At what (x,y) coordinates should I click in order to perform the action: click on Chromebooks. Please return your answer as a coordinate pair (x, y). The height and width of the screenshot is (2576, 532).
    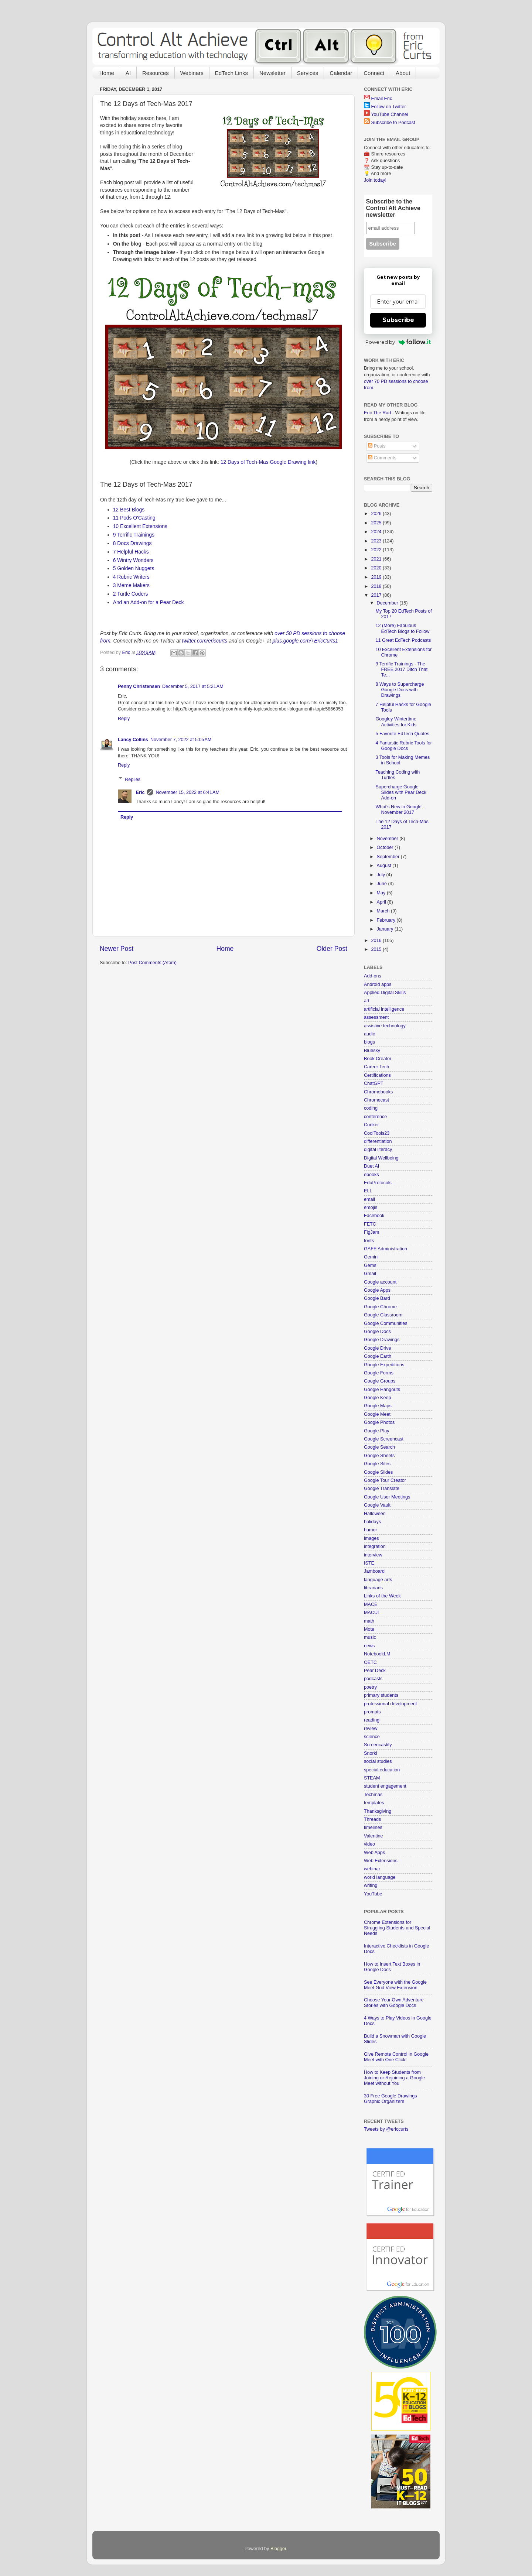
    Looking at the image, I should click on (378, 1092).